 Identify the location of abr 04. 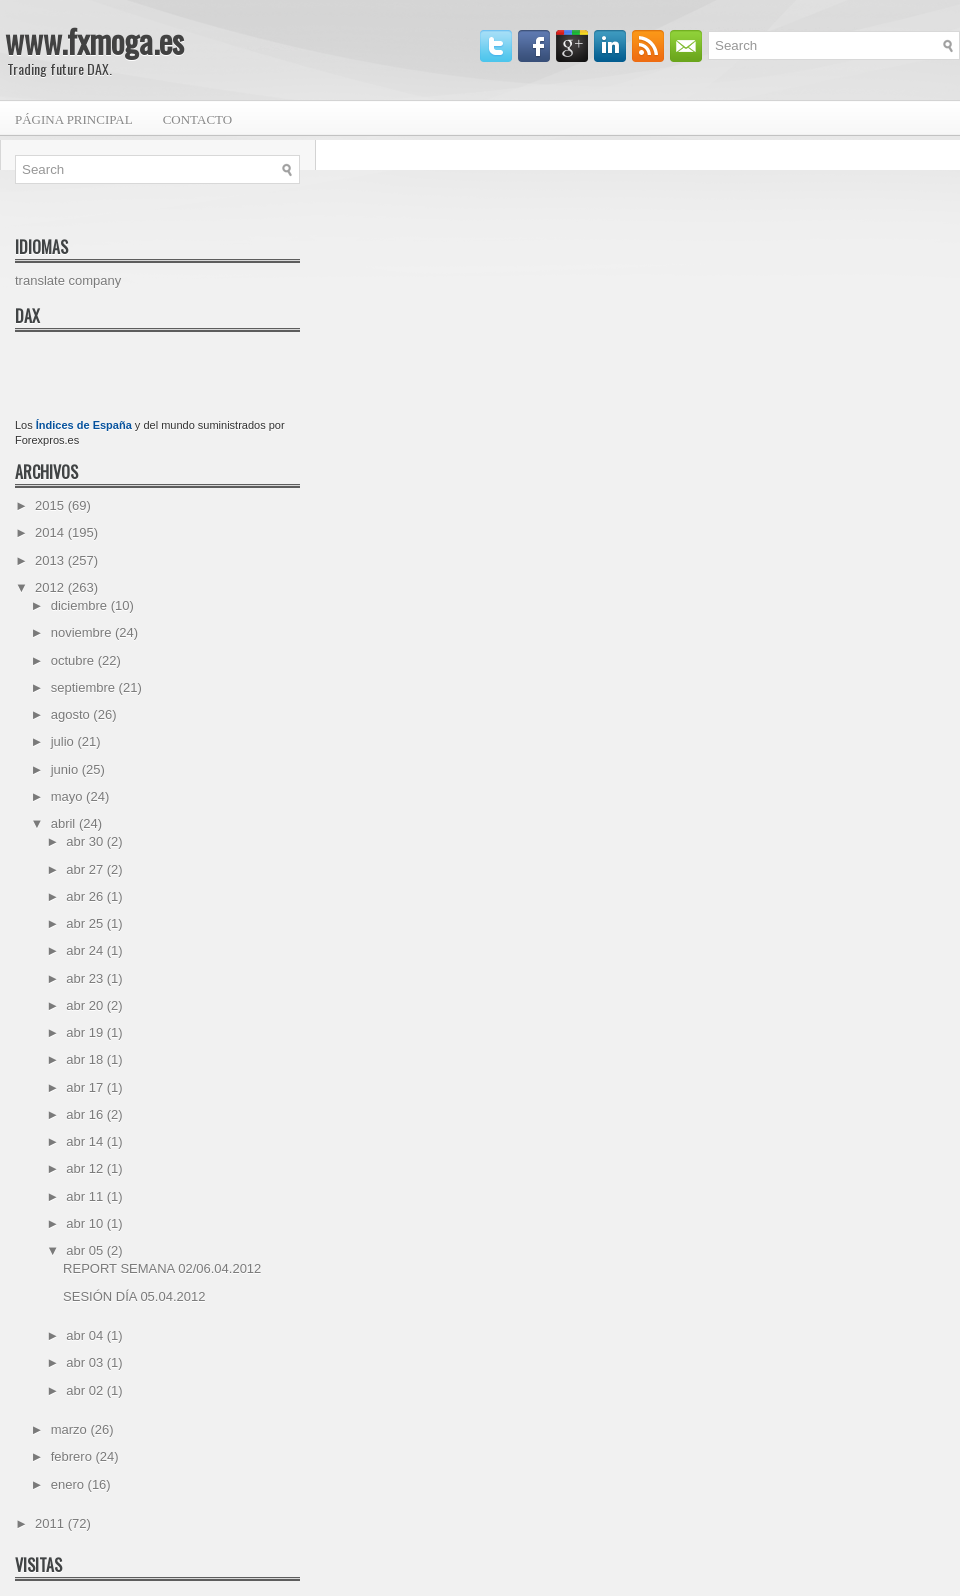
(86, 1335).